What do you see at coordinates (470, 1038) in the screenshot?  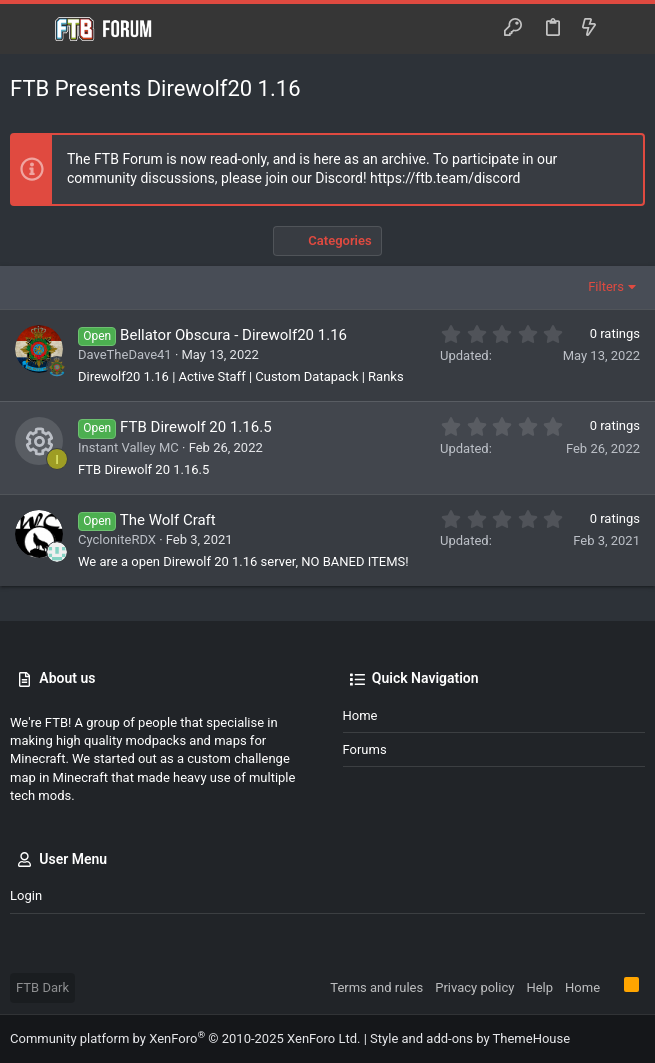 I see `Style and add-ons by ThemeHouse` at bounding box center [470, 1038].